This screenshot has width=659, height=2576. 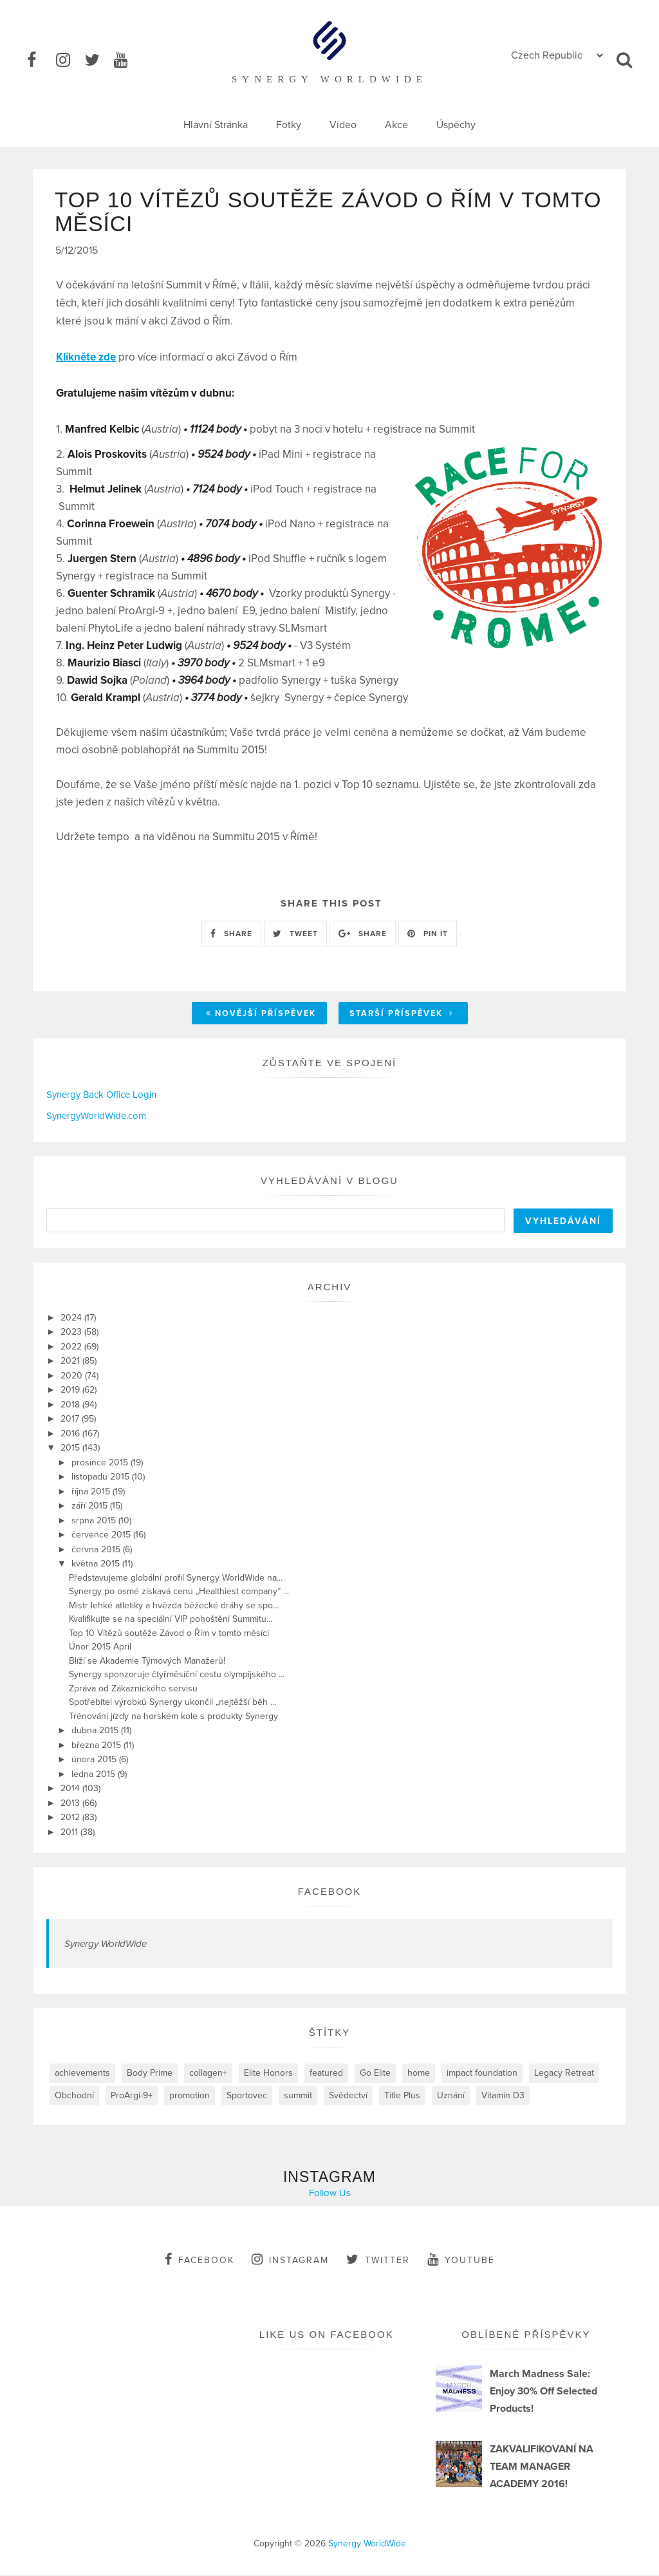 I want to click on 2024, so click(x=72, y=1318).